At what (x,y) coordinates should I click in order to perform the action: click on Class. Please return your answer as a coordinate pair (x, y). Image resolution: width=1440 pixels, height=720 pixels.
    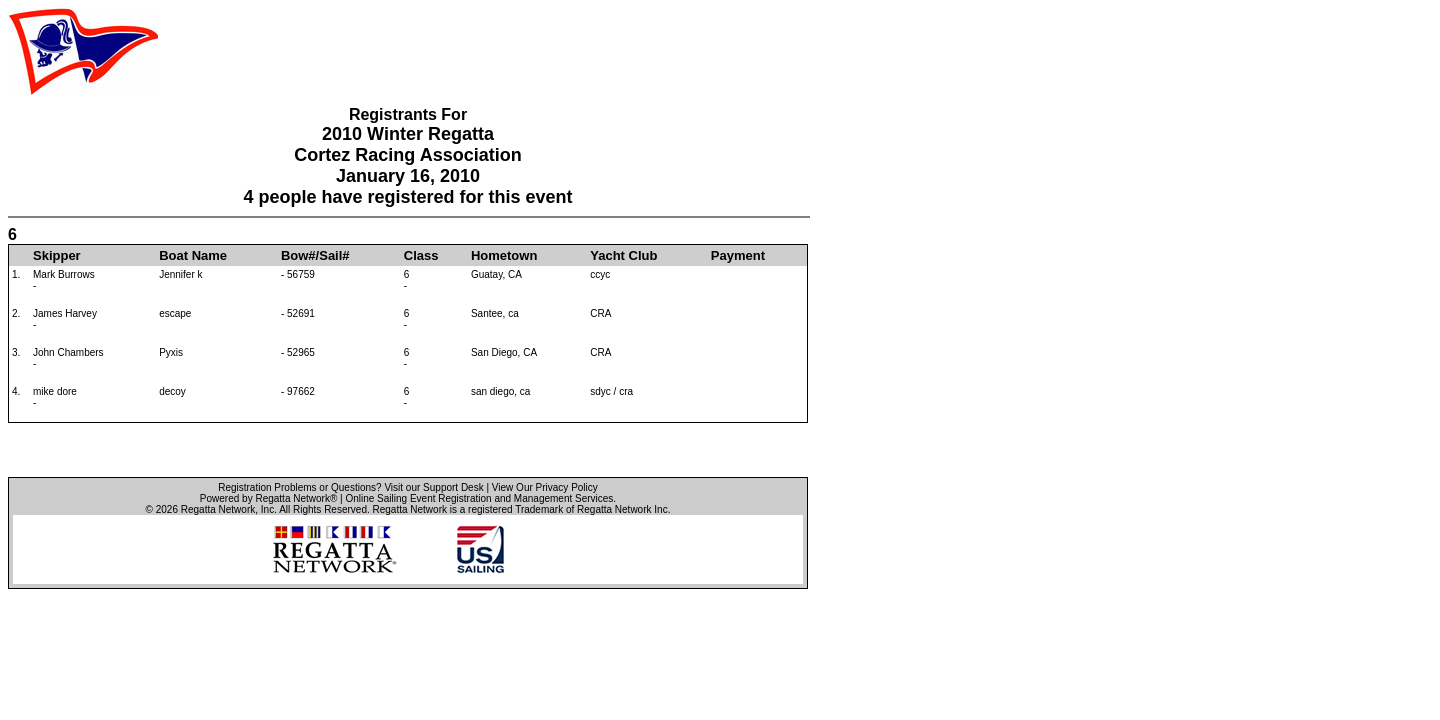
    Looking at the image, I should click on (421, 255).